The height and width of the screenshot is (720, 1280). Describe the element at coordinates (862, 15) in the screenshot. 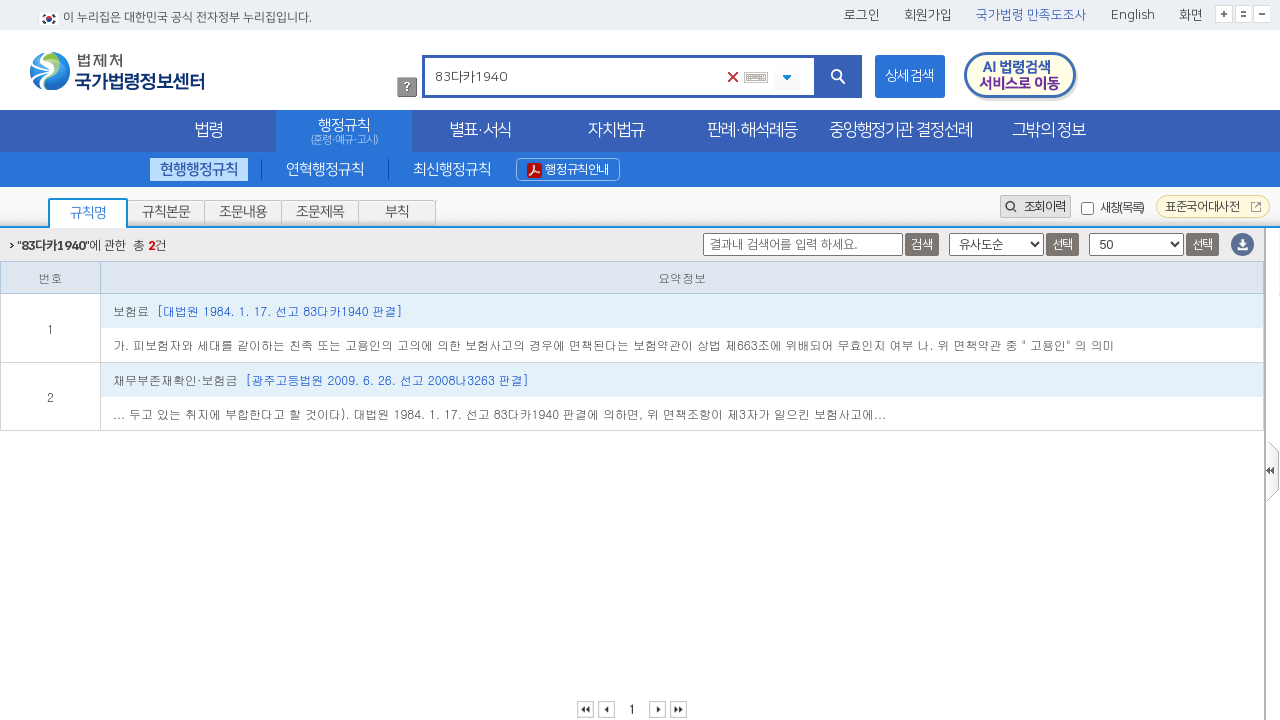

I see `로그인` at that location.